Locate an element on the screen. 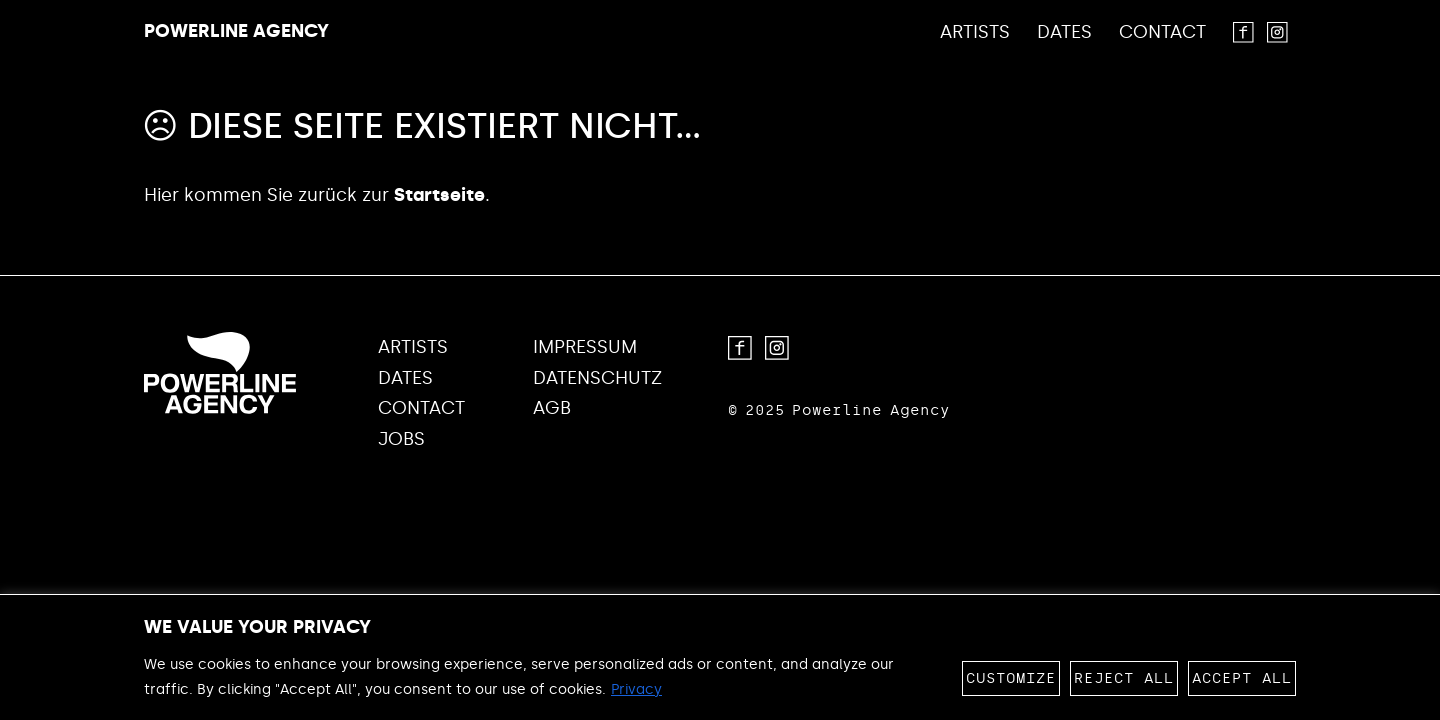  Accept All is located at coordinates (1242, 678).